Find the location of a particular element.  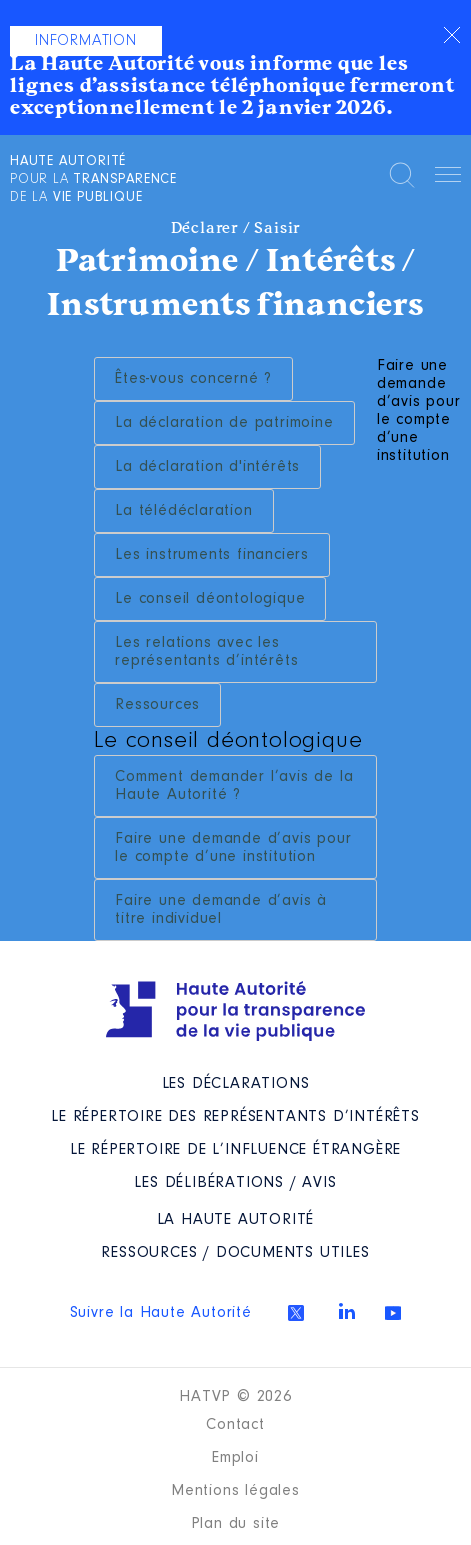

HATVP © 2026 is located at coordinates (235, 1397).